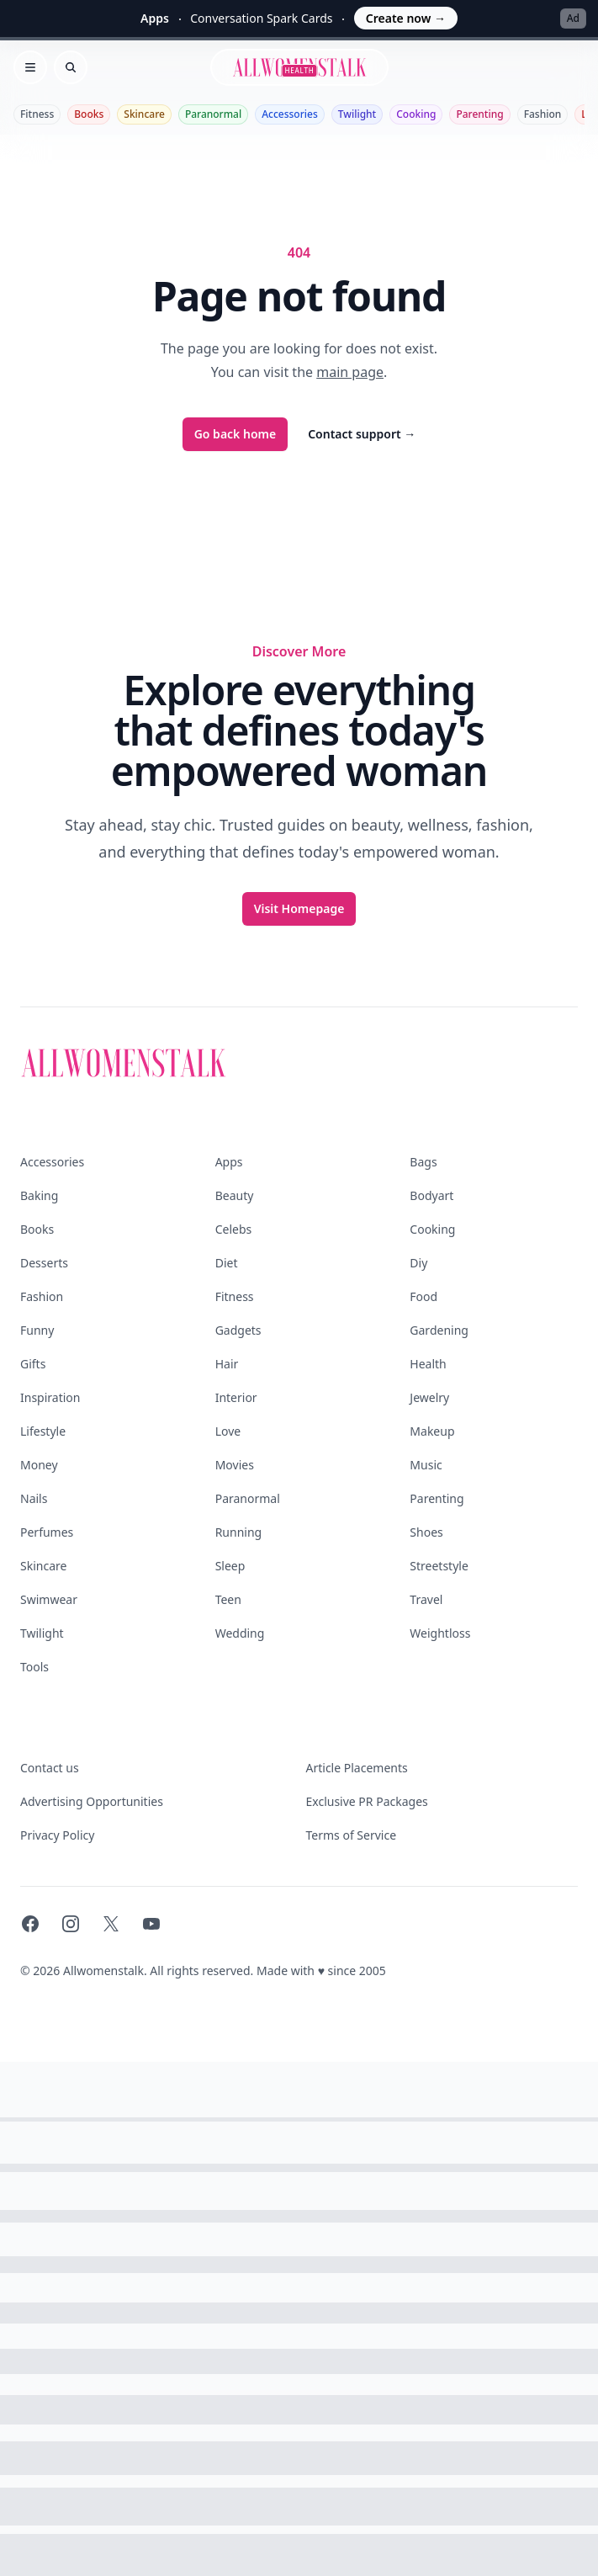 Image resolution: width=598 pixels, height=2576 pixels. What do you see at coordinates (439, 1566) in the screenshot?
I see `Streetstyle` at bounding box center [439, 1566].